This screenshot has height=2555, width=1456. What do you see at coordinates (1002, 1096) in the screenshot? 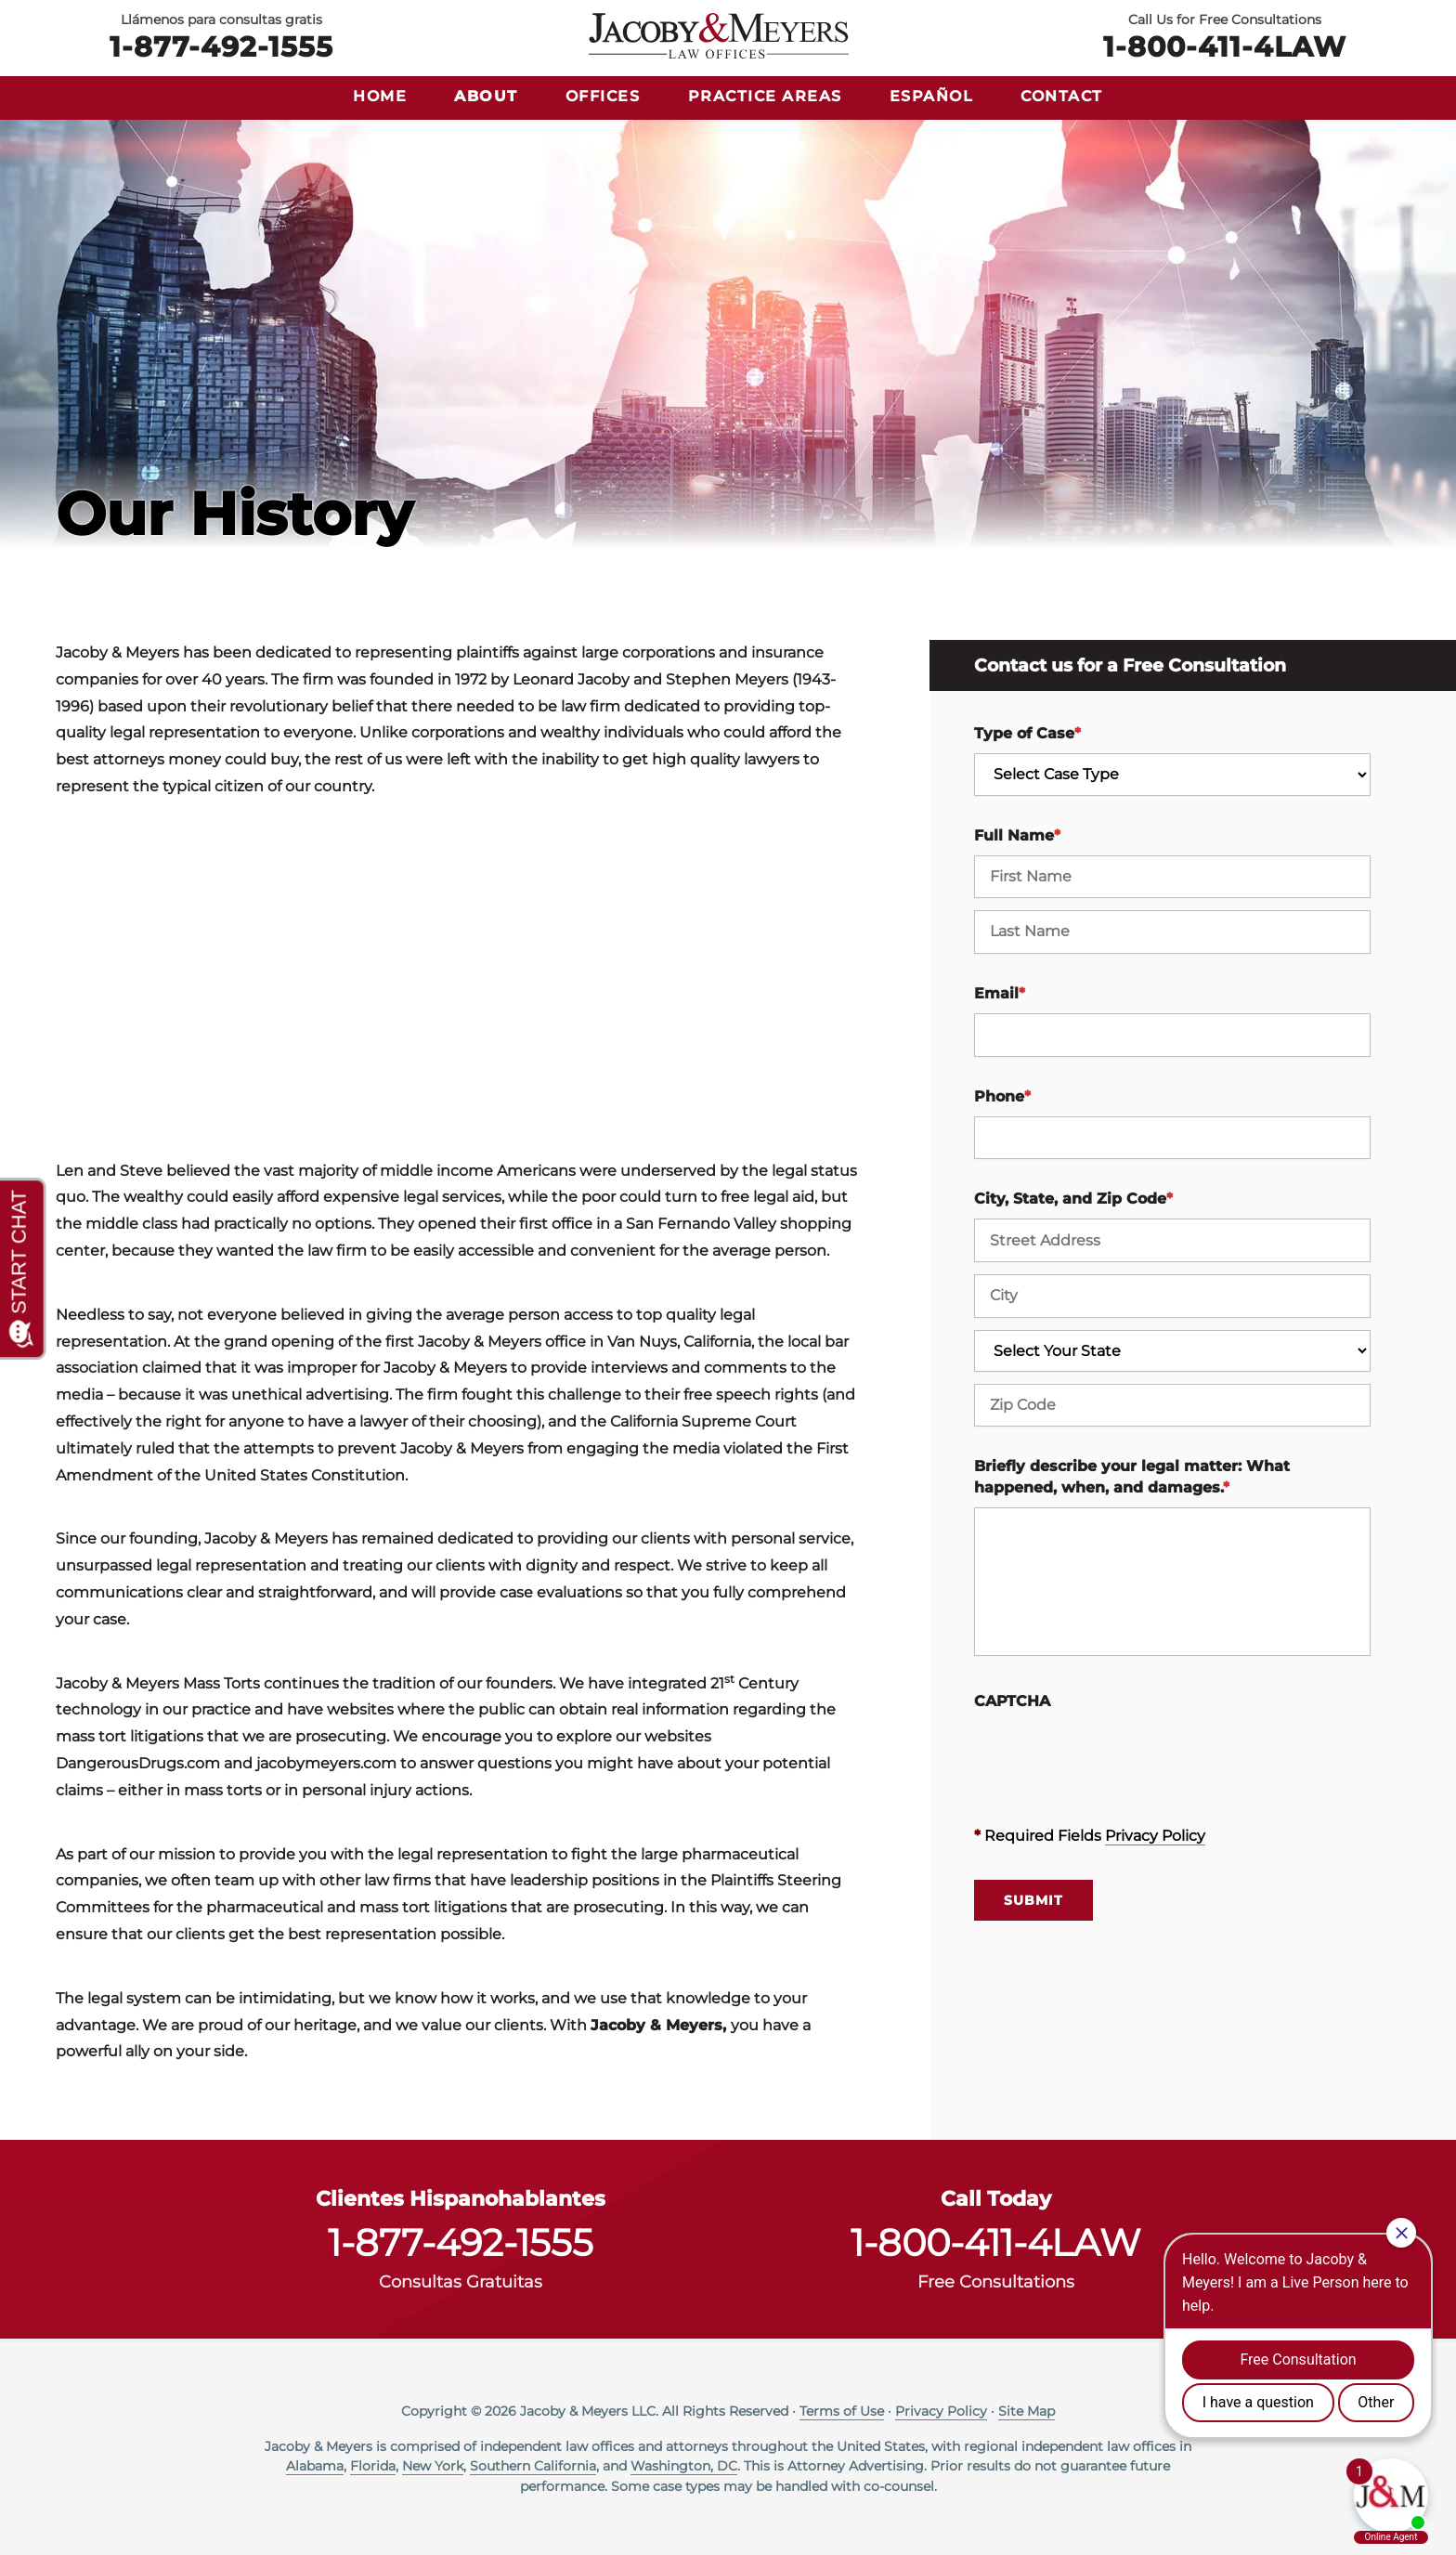
I see `Phone` at bounding box center [1002, 1096].